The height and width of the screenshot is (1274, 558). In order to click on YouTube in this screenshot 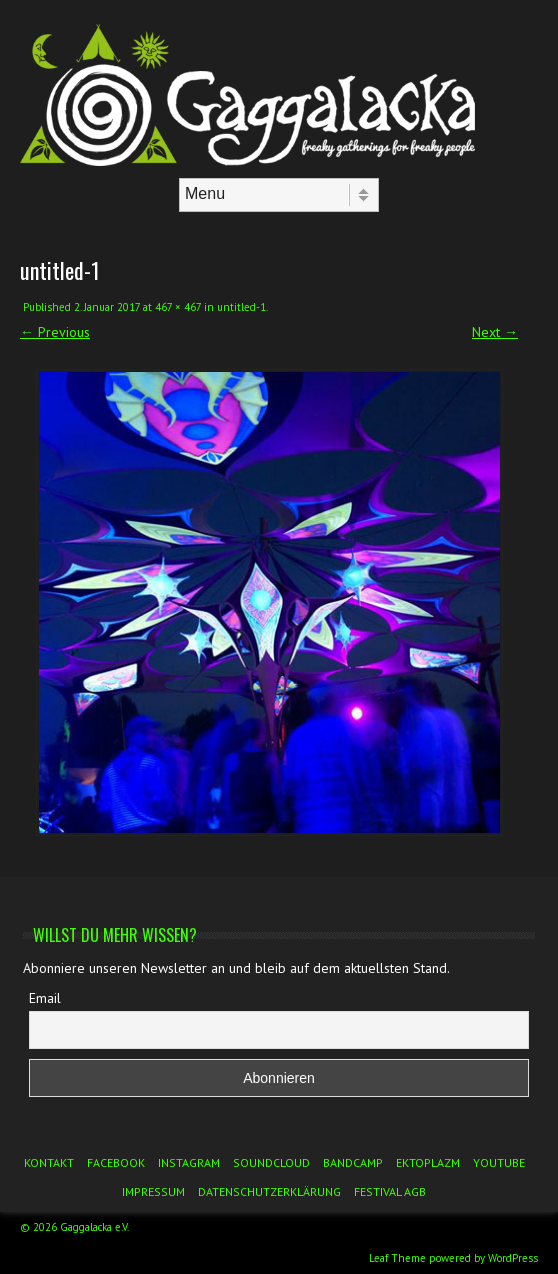, I will do `click(499, 1162)`.